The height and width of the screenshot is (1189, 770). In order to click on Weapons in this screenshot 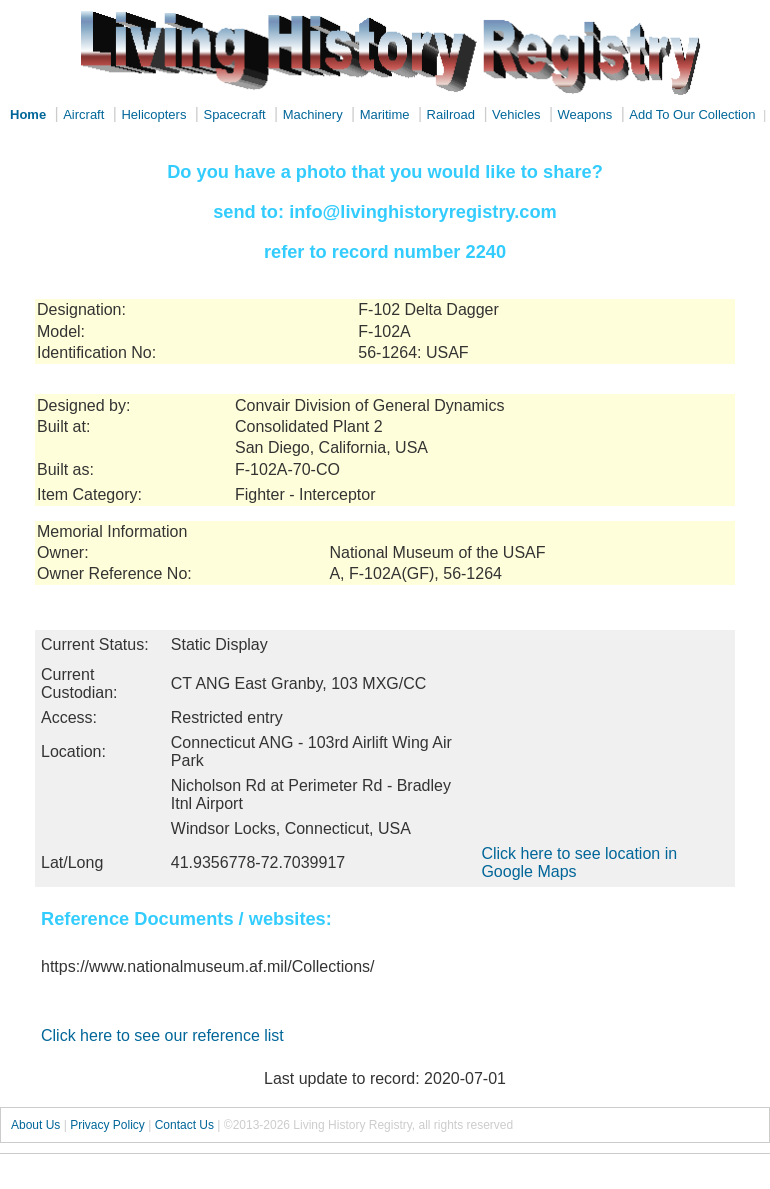, I will do `click(585, 114)`.